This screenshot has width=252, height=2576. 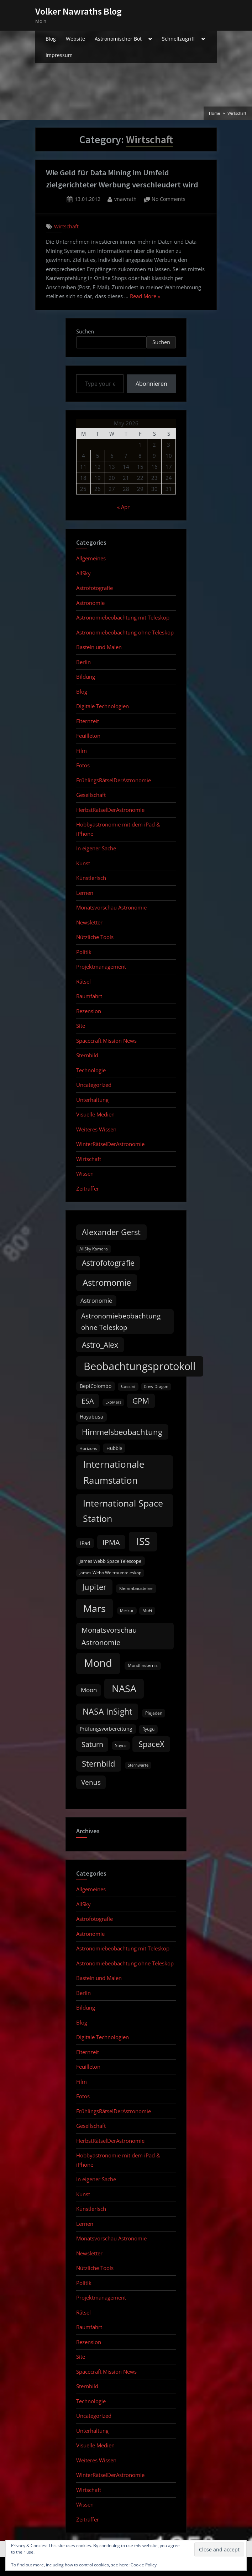 What do you see at coordinates (123, 506) in the screenshot?
I see `« Apr` at bounding box center [123, 506].